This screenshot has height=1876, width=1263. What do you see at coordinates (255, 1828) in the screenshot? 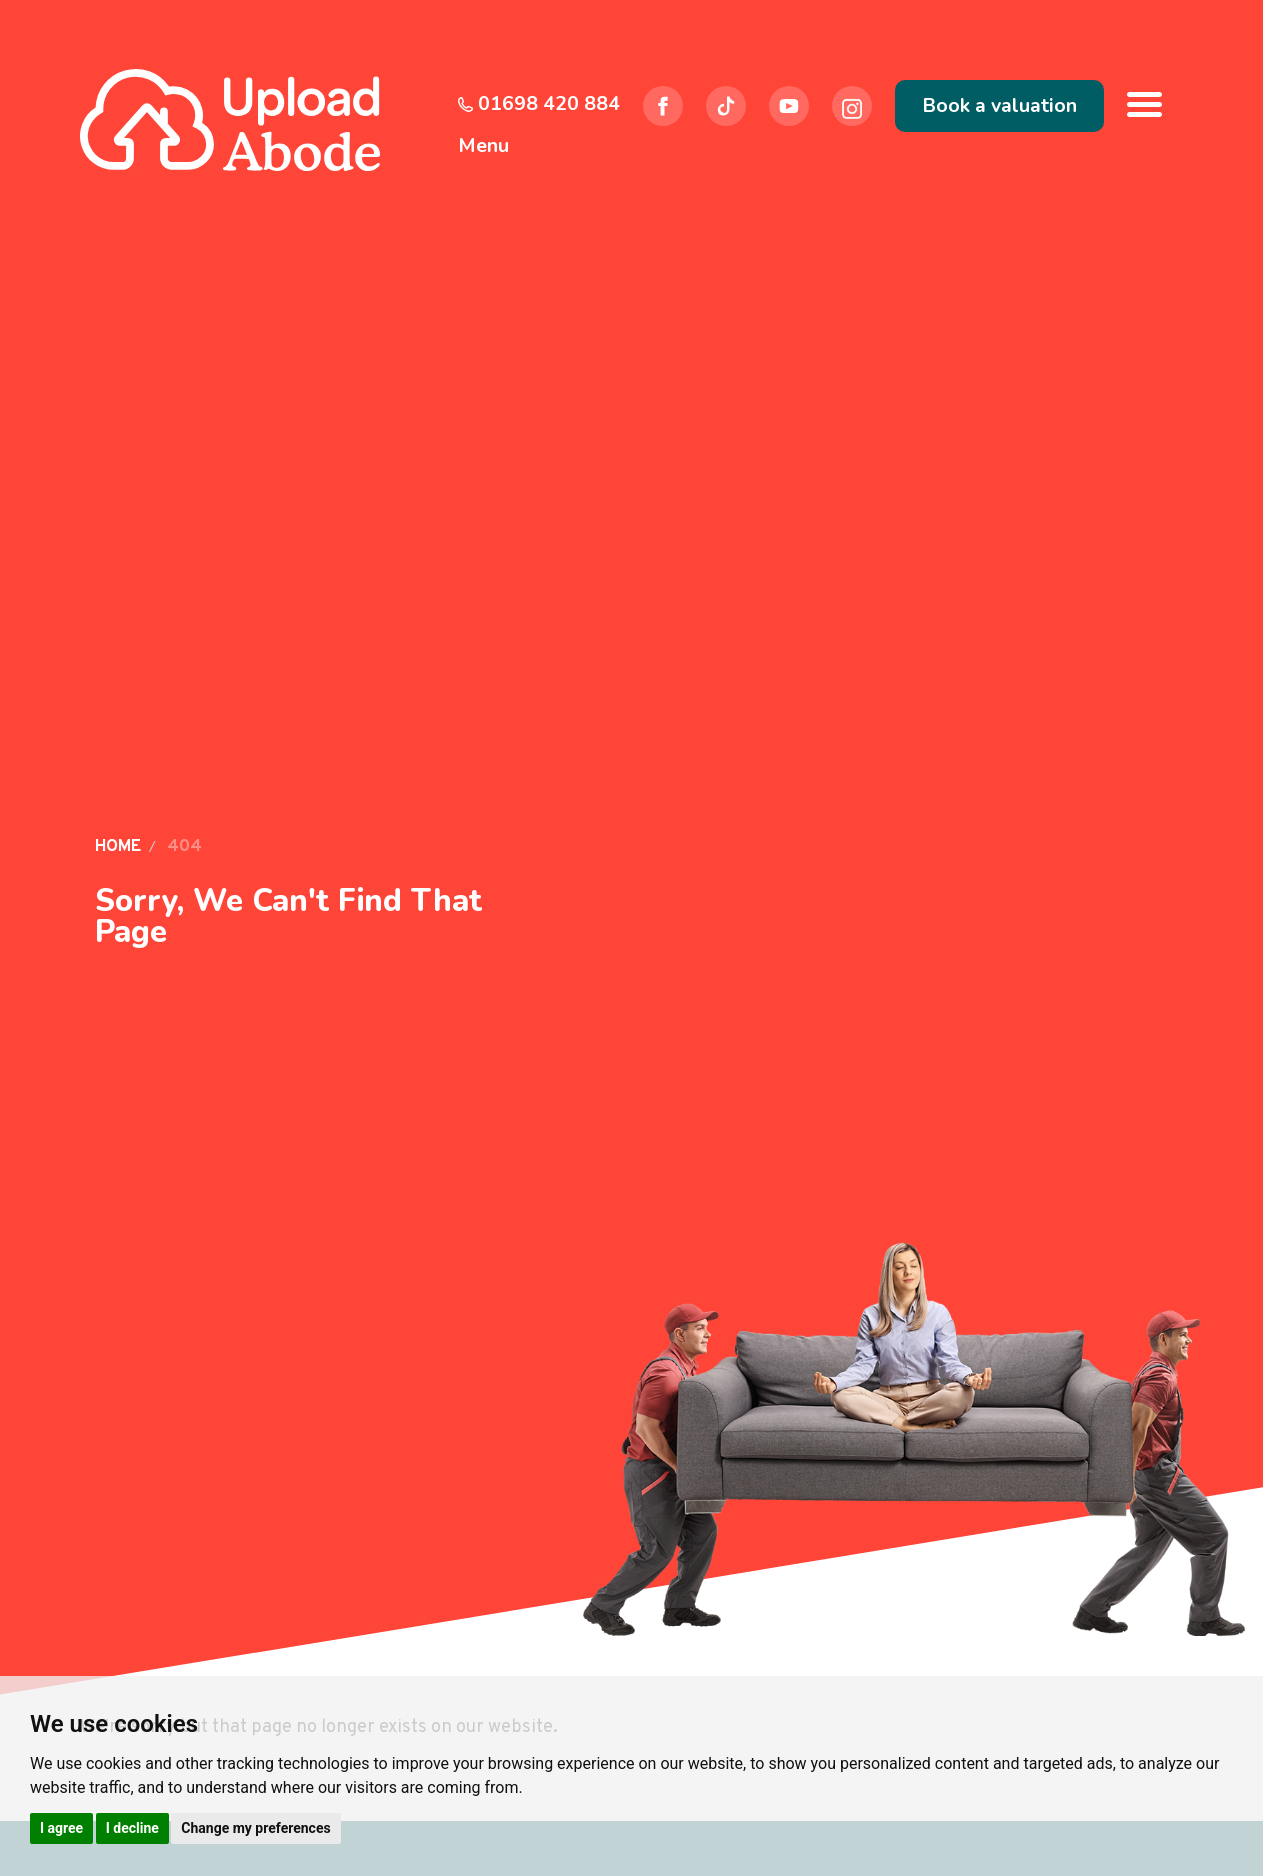
I see `Change my preferences [button]` at bounding box center [255, 1828].